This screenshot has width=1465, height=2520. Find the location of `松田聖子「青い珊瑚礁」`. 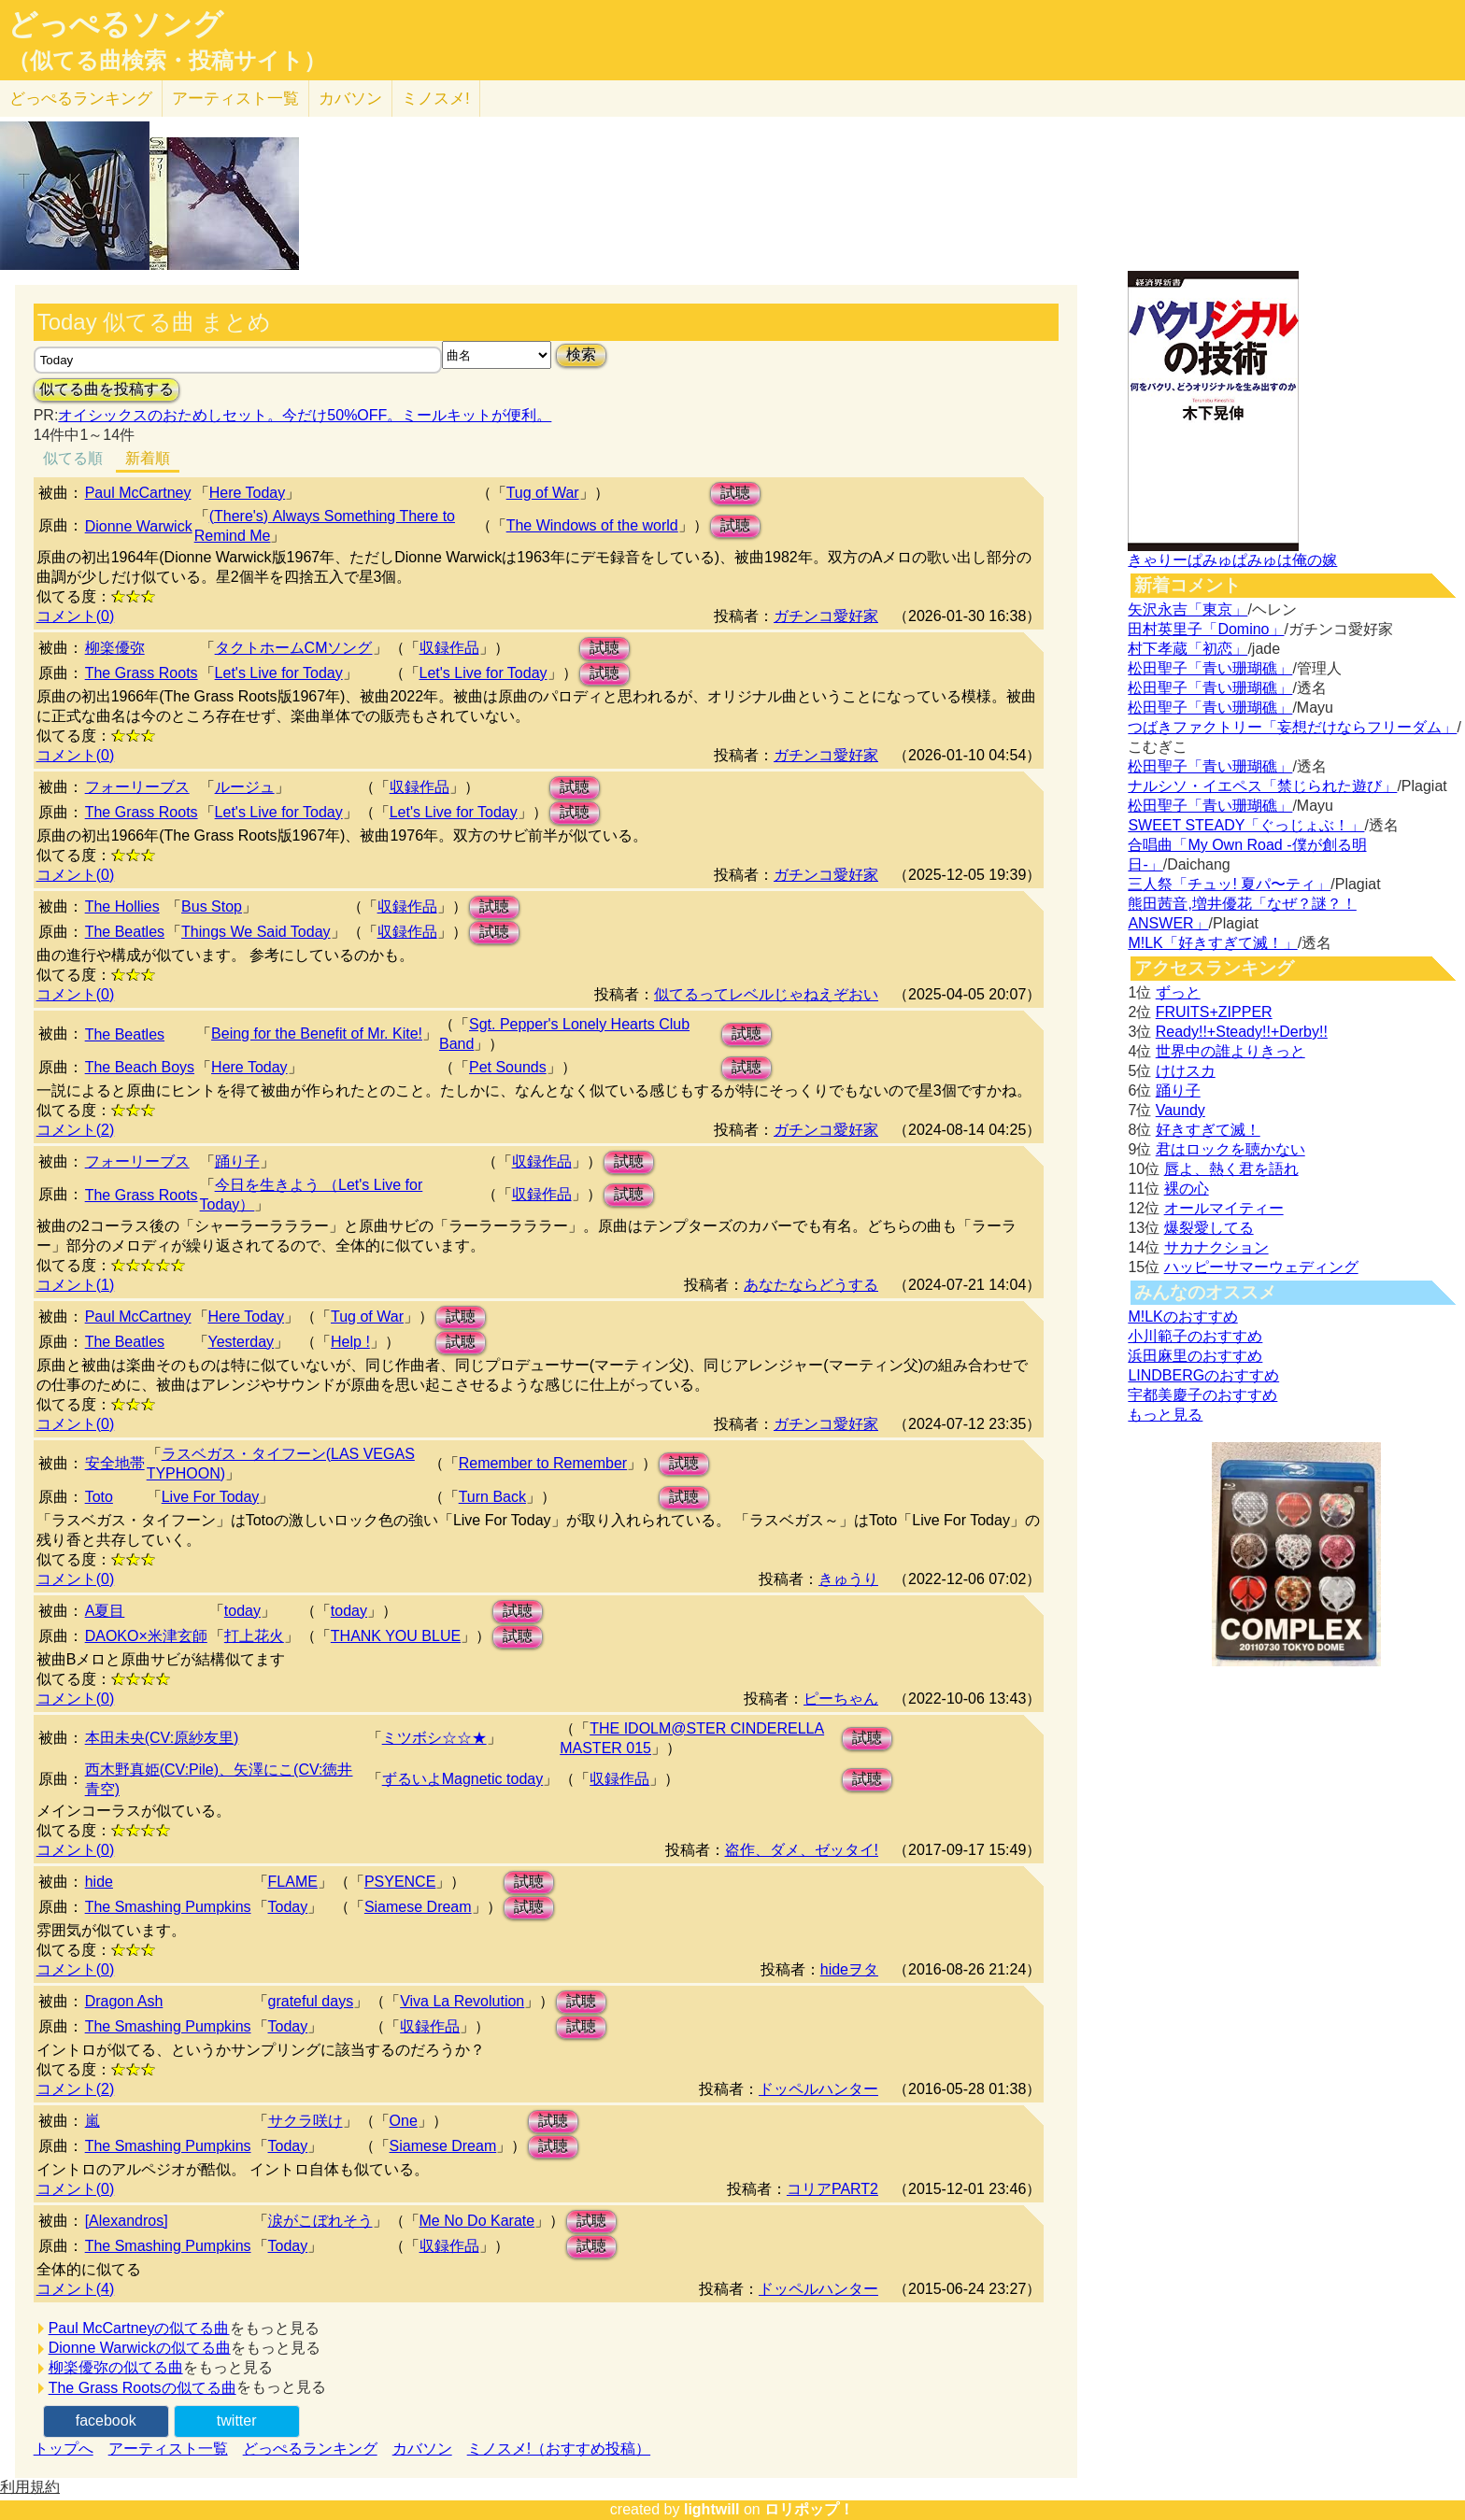

松田聖子「青い珊瑚礁」 is located at coordinates (1210, 668).